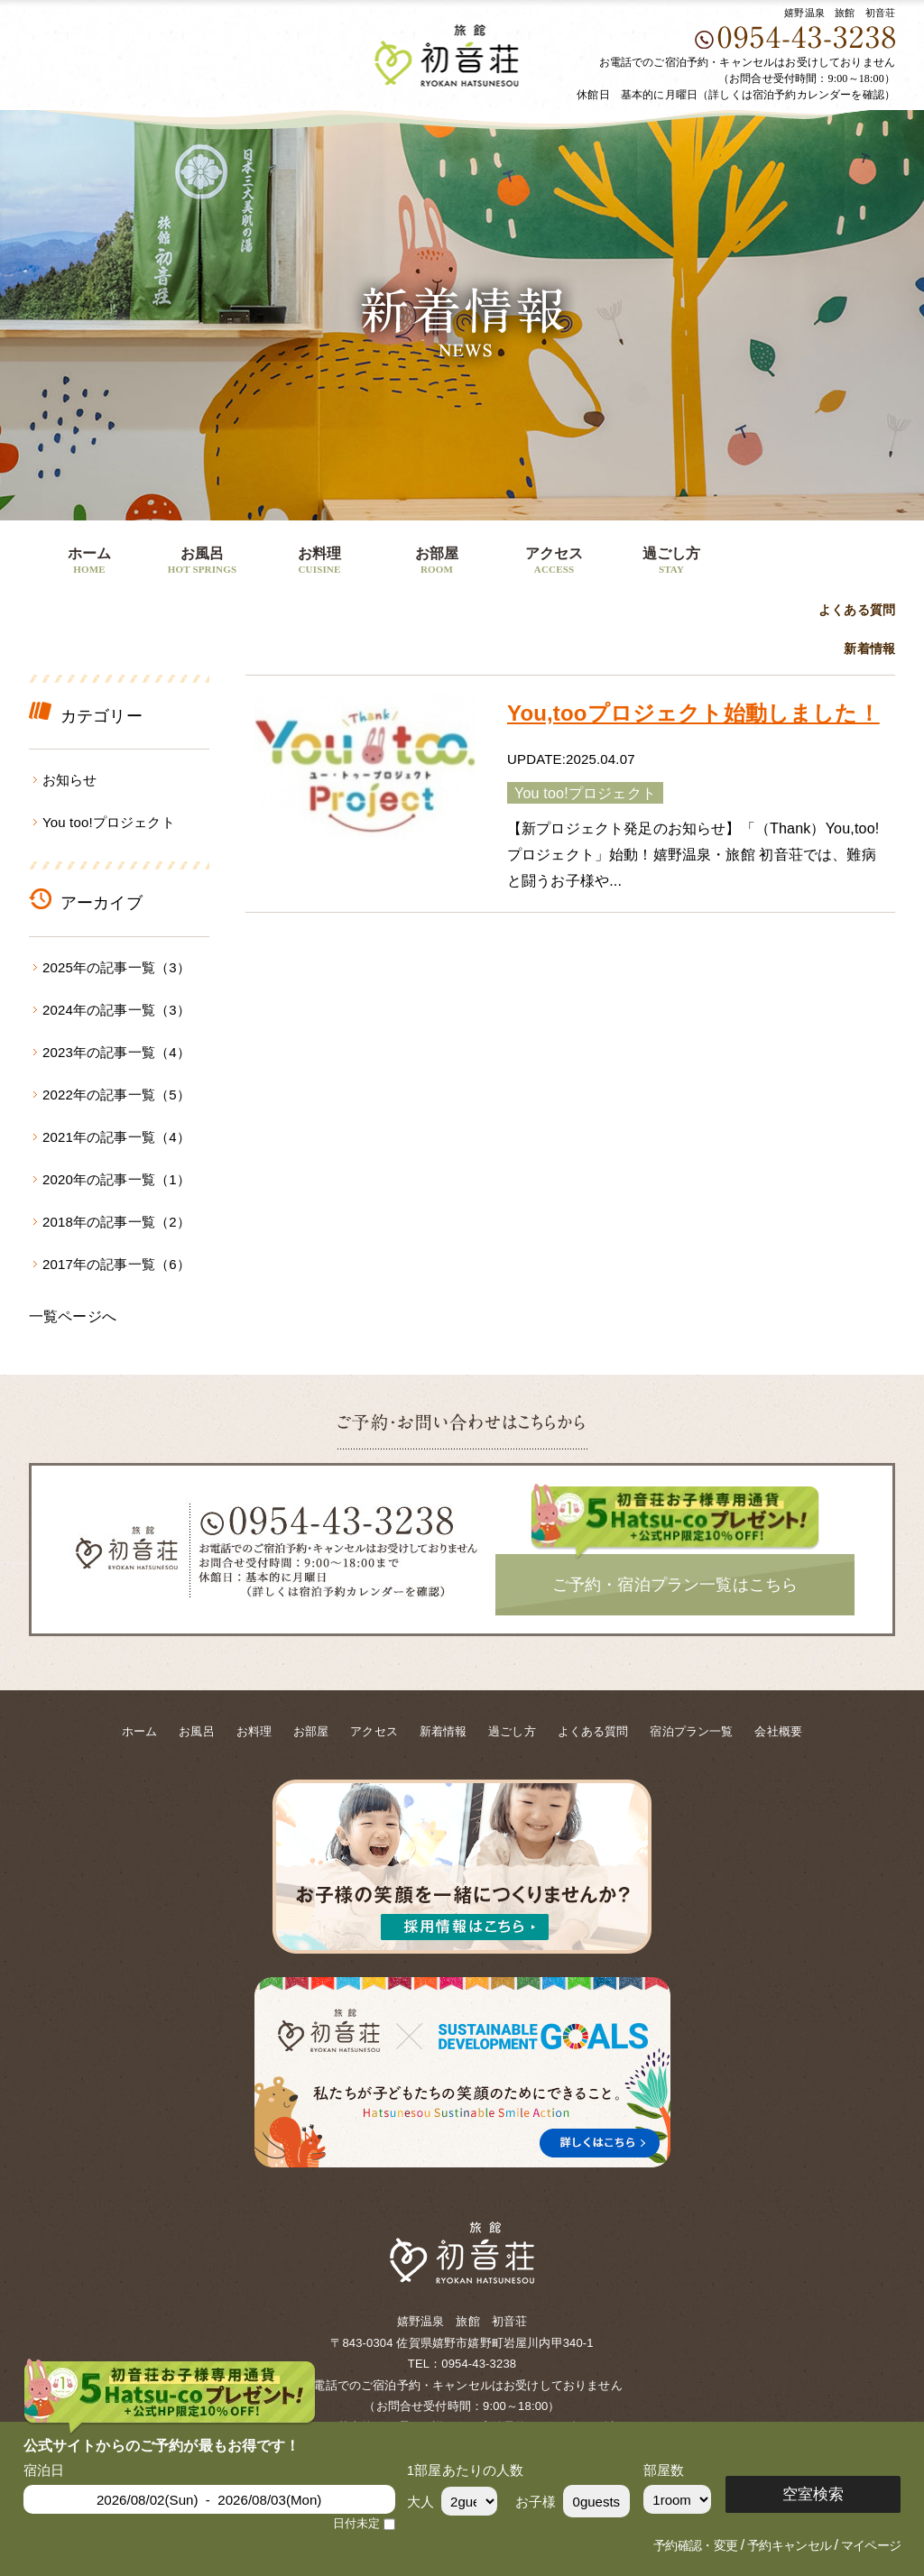 This screenshot has height=2576, width=924. Describe the element at coordinates (116, 1094) in the screenshot. I see `2022年の記事一覧（5）` at that location.